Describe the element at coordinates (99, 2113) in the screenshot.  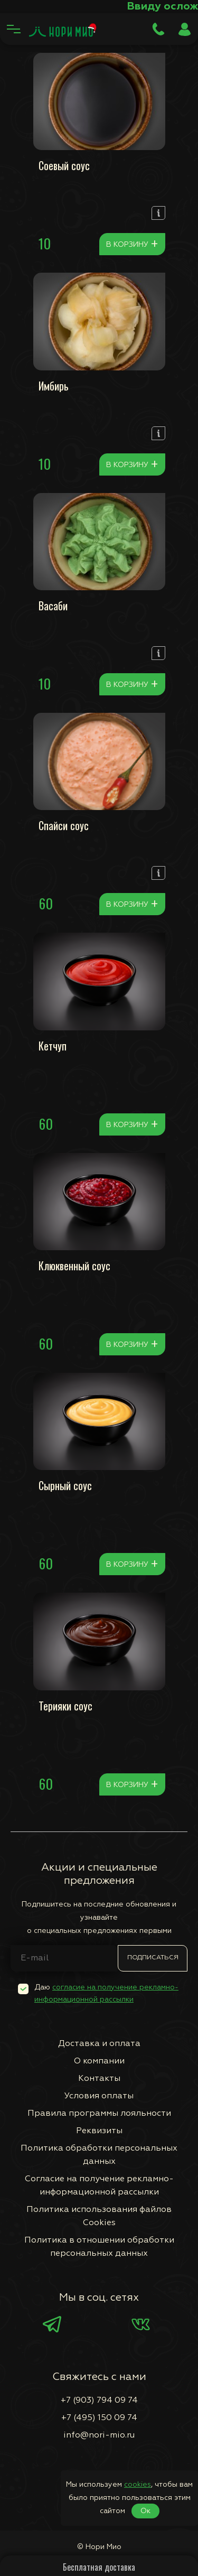
I see `Правила программы лояльности` at that location.